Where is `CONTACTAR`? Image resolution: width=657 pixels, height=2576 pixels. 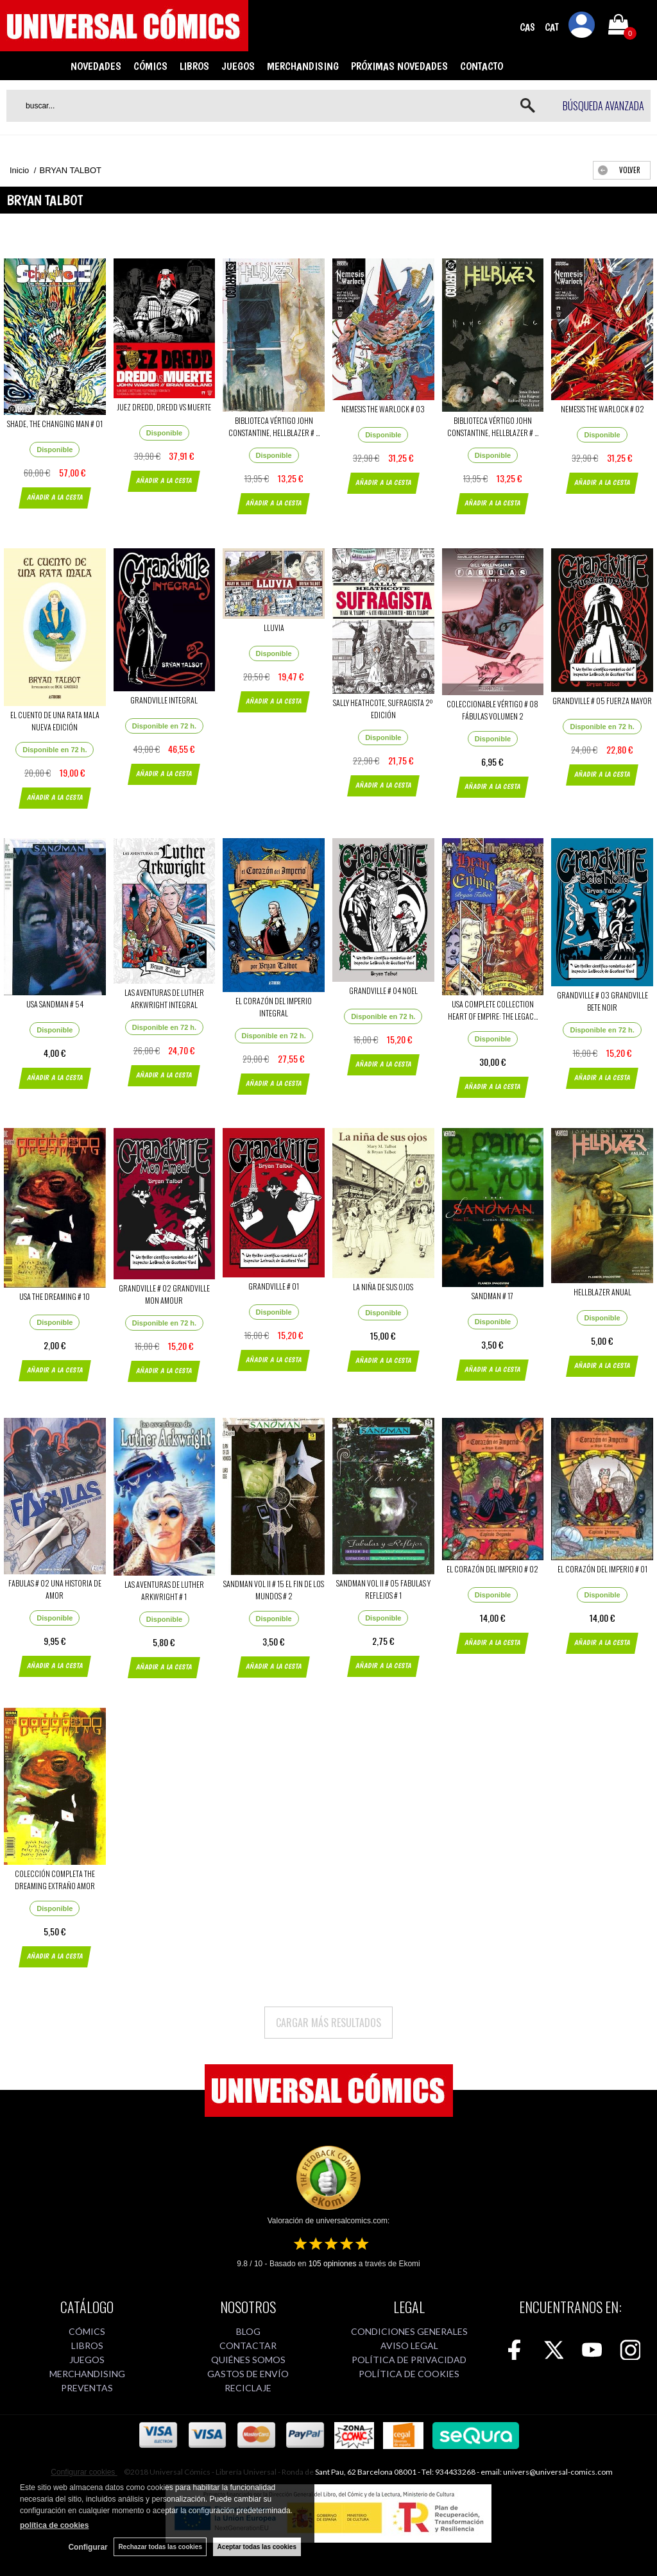
CONTACTAR is located at coordinates (248, 2345).